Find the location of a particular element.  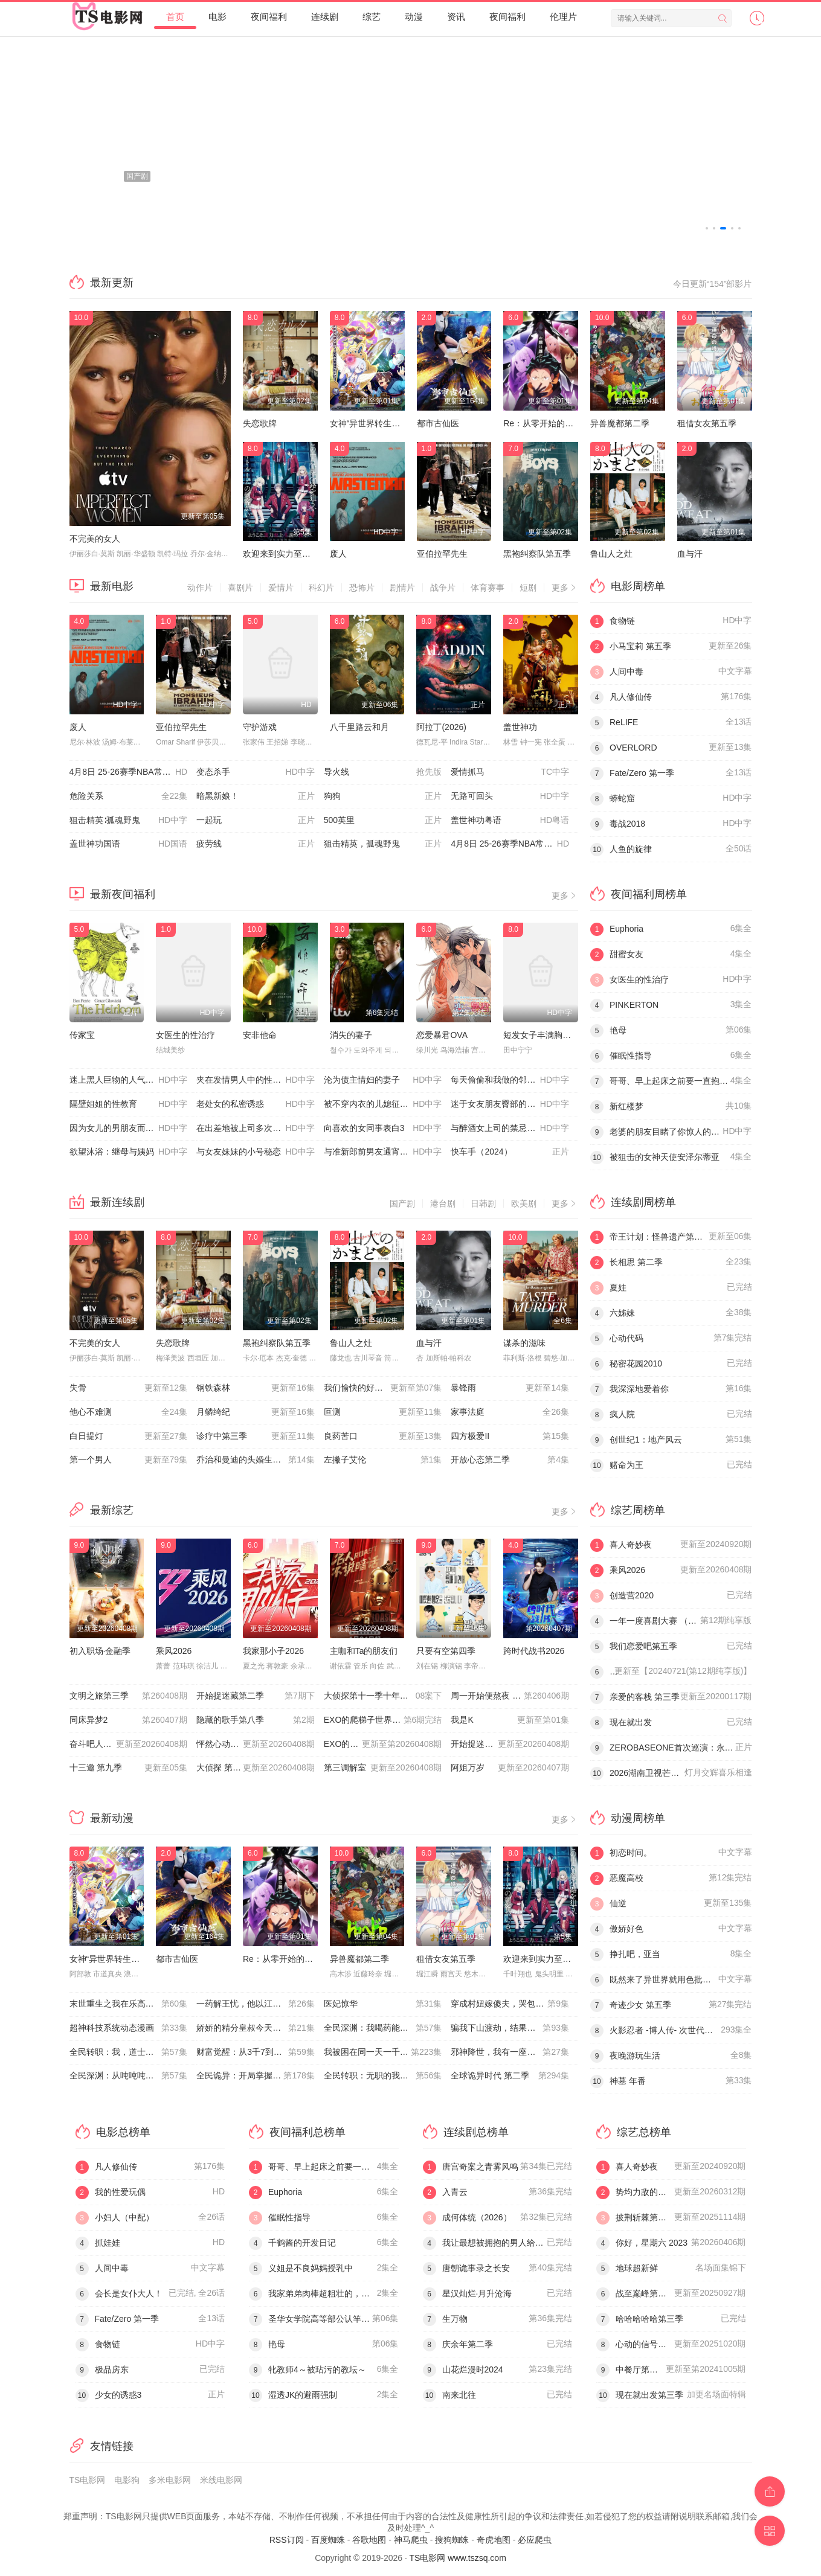

左撇子艾伦 is located at coordinates (383, 1460).